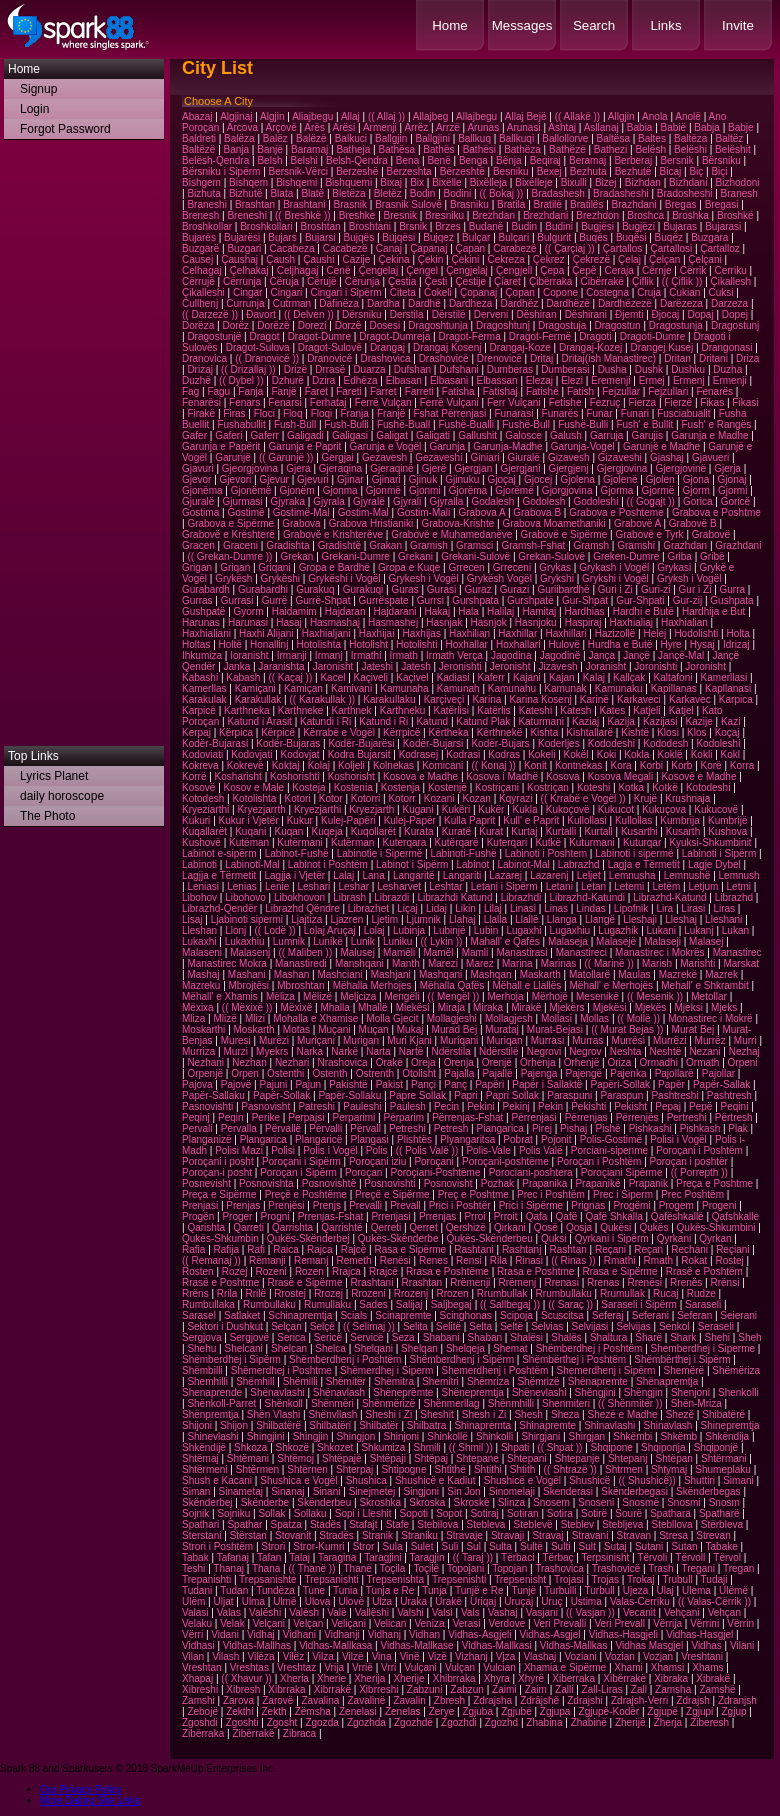 This screenshot has width=780, height=1816. What do you see at coordinates (459, 1722) in the screenshot?
I see `Zgozhdi` at bounding box center [459, 1722].